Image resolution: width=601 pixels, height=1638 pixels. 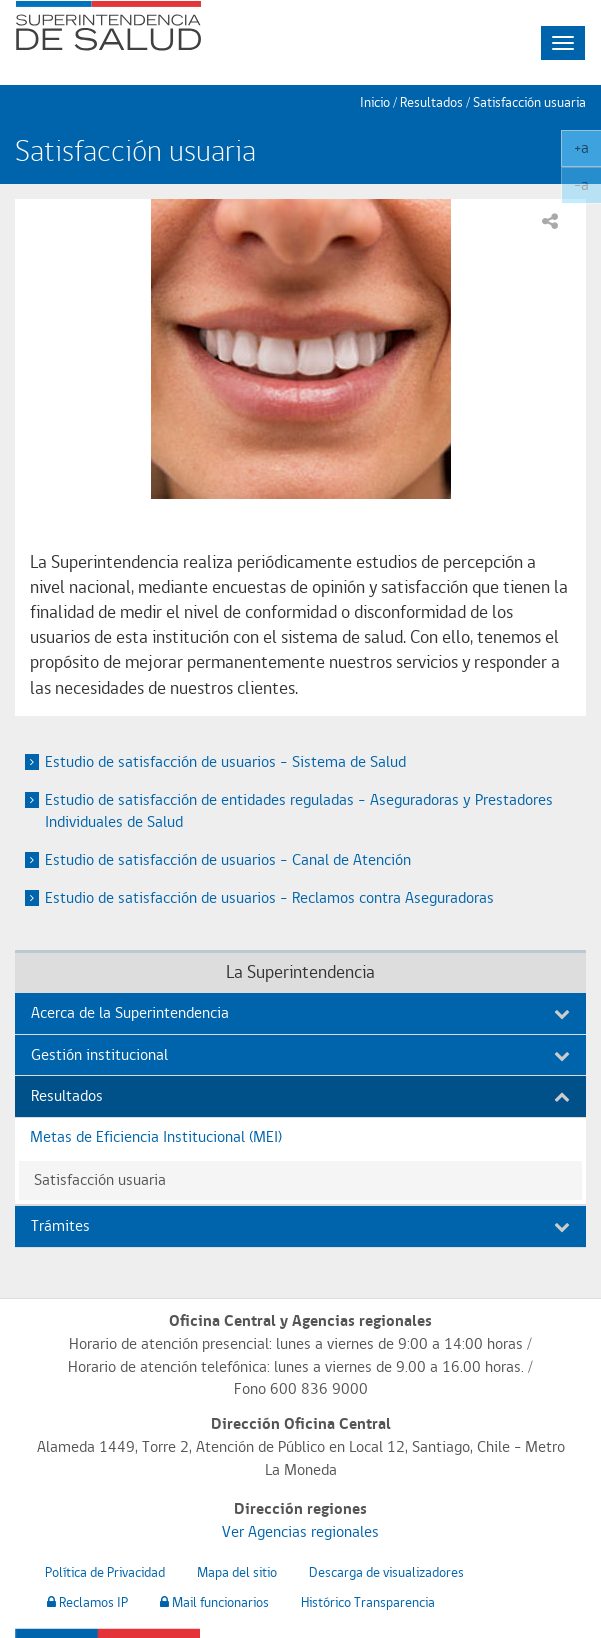 What do you see at coordinates (87, 1602) in the screenshot?
I see `Reclamos IP` at bounding box center [87, 1602].